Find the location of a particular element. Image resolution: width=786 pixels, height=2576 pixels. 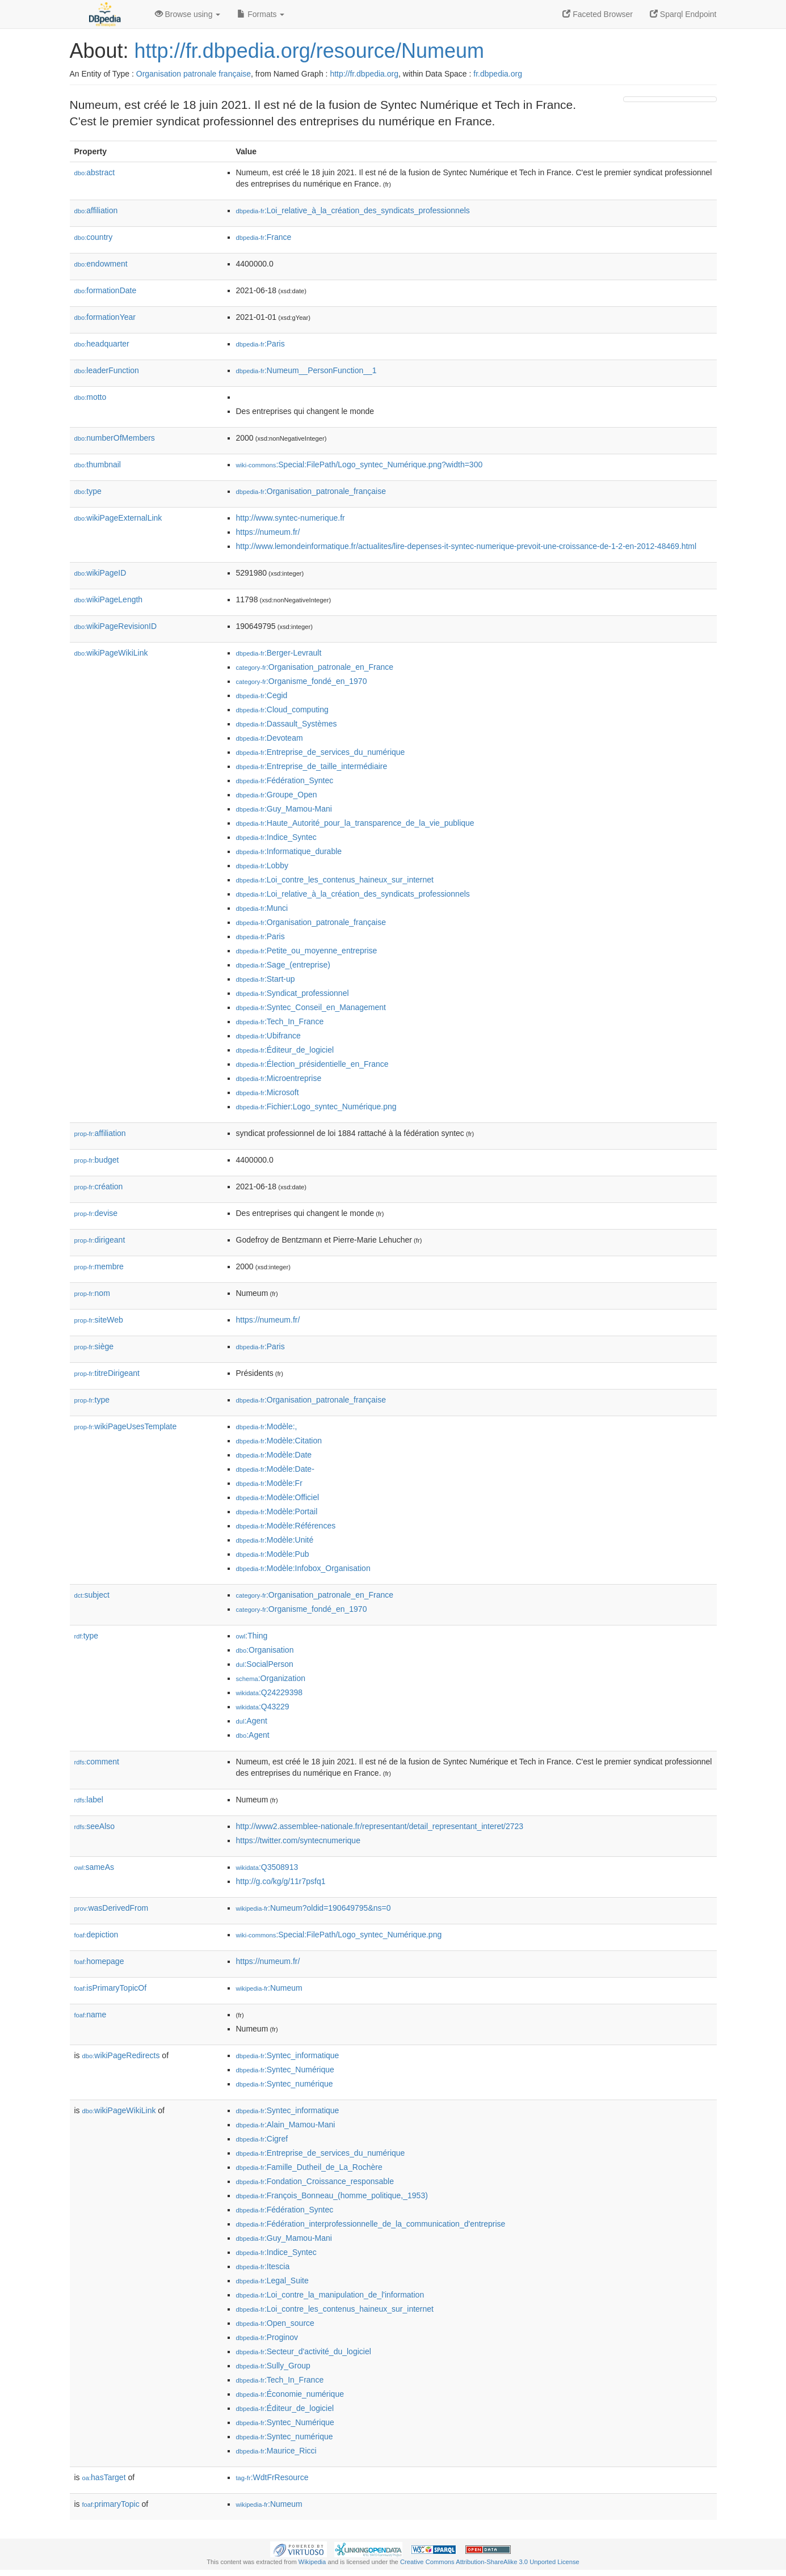

wikiPageWikiLink is located at coordinates (111, 652).